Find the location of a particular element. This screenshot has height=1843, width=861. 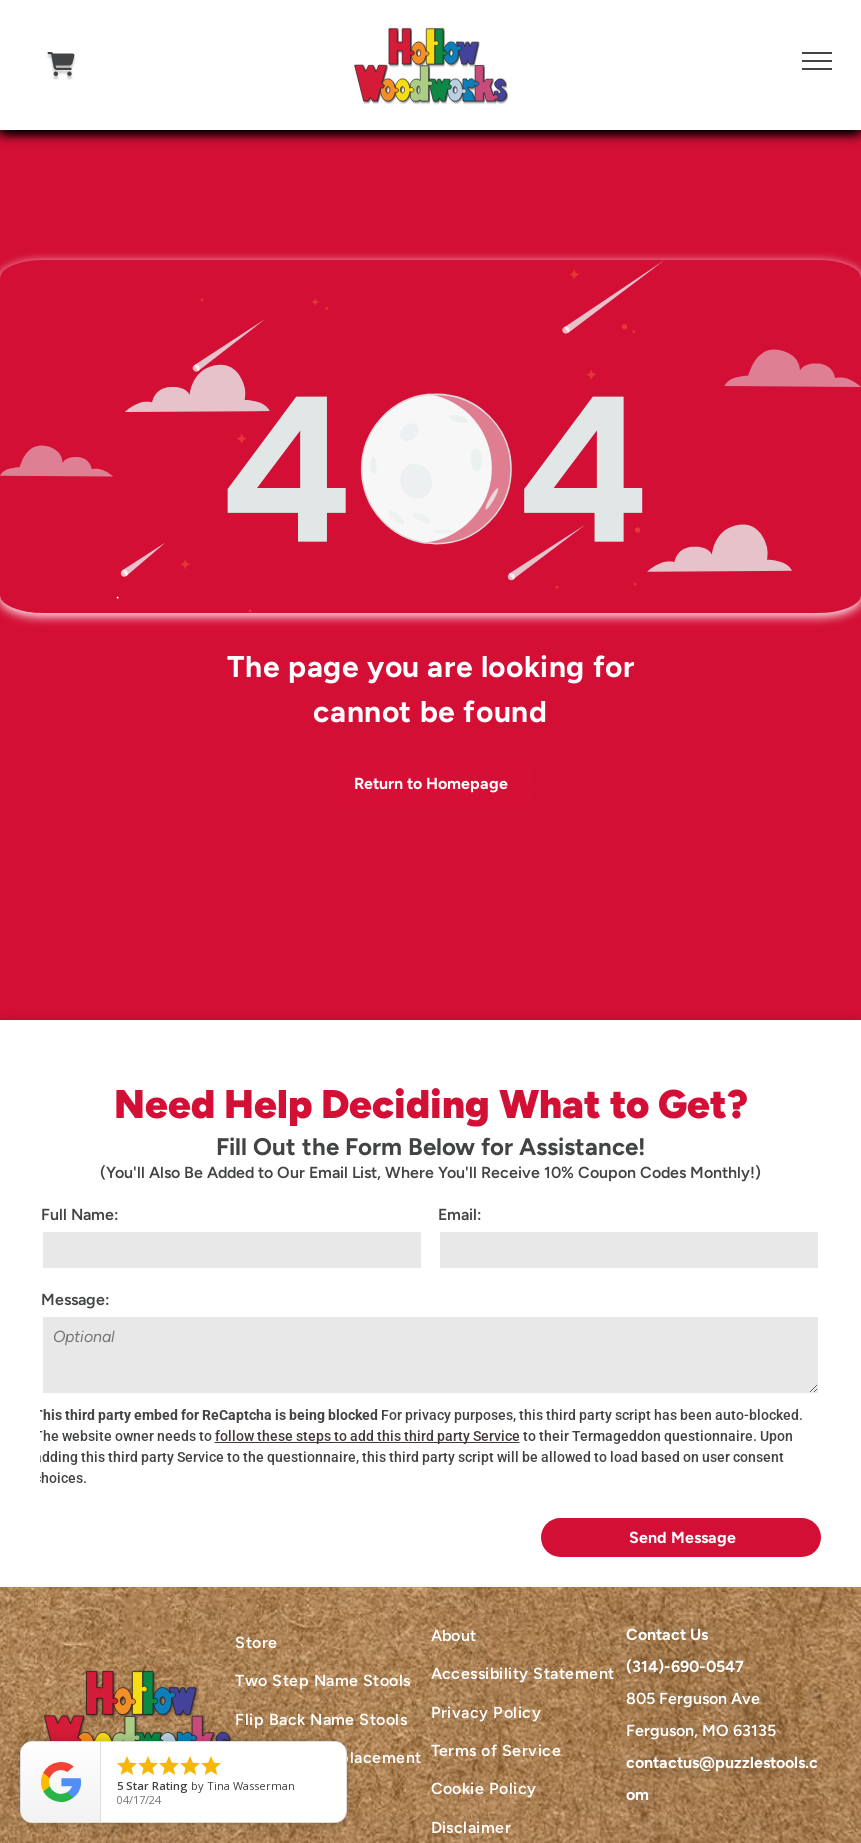

follow these steps to add this third party Service is located at coordinates (367, 1436).